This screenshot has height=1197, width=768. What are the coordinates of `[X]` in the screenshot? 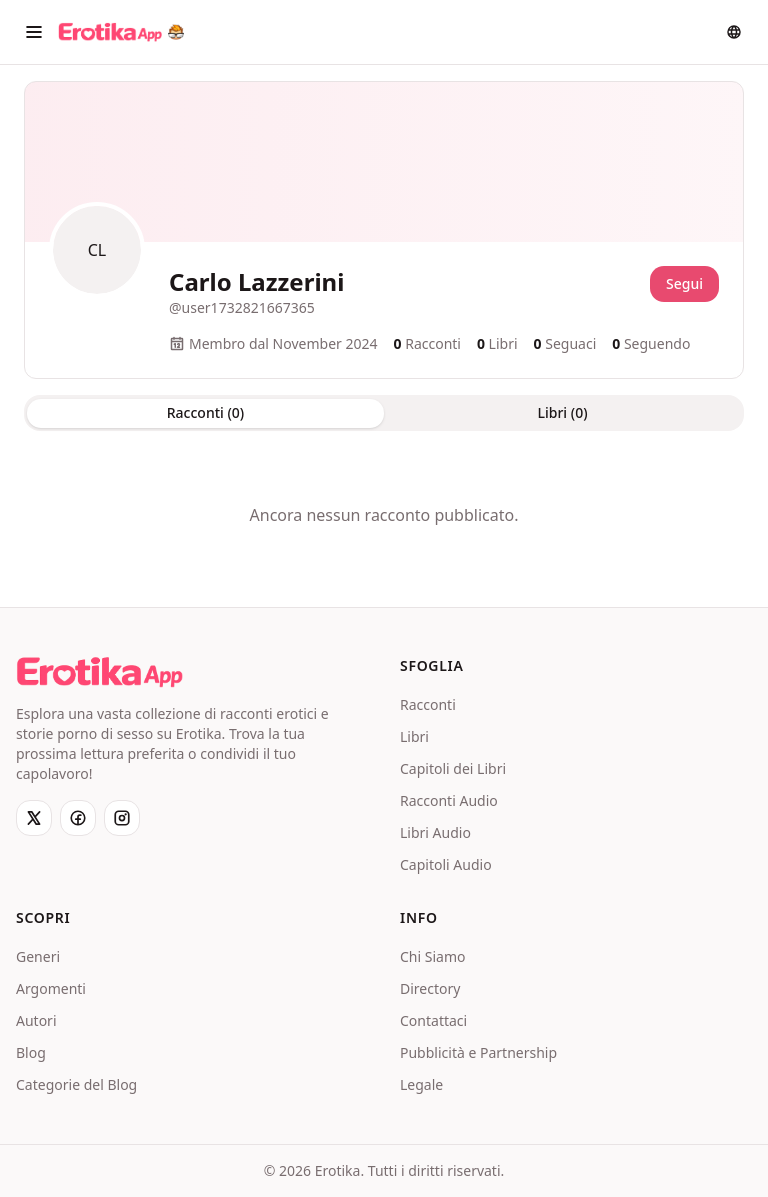 It's located at (34, 818).